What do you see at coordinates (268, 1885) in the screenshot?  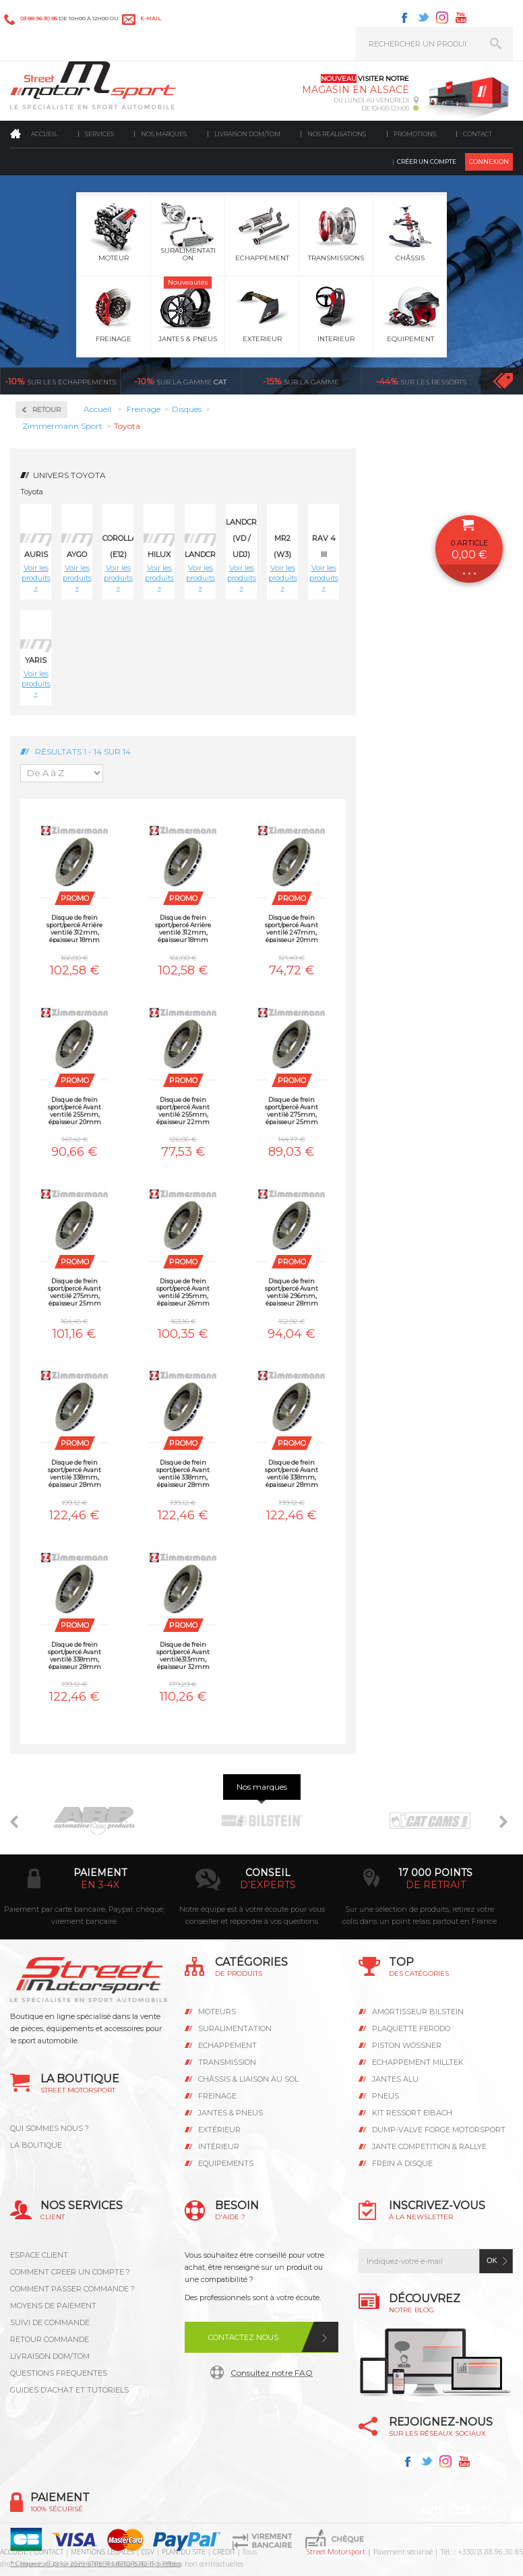 I see `d’experts` at bounding box center [268, 1885].